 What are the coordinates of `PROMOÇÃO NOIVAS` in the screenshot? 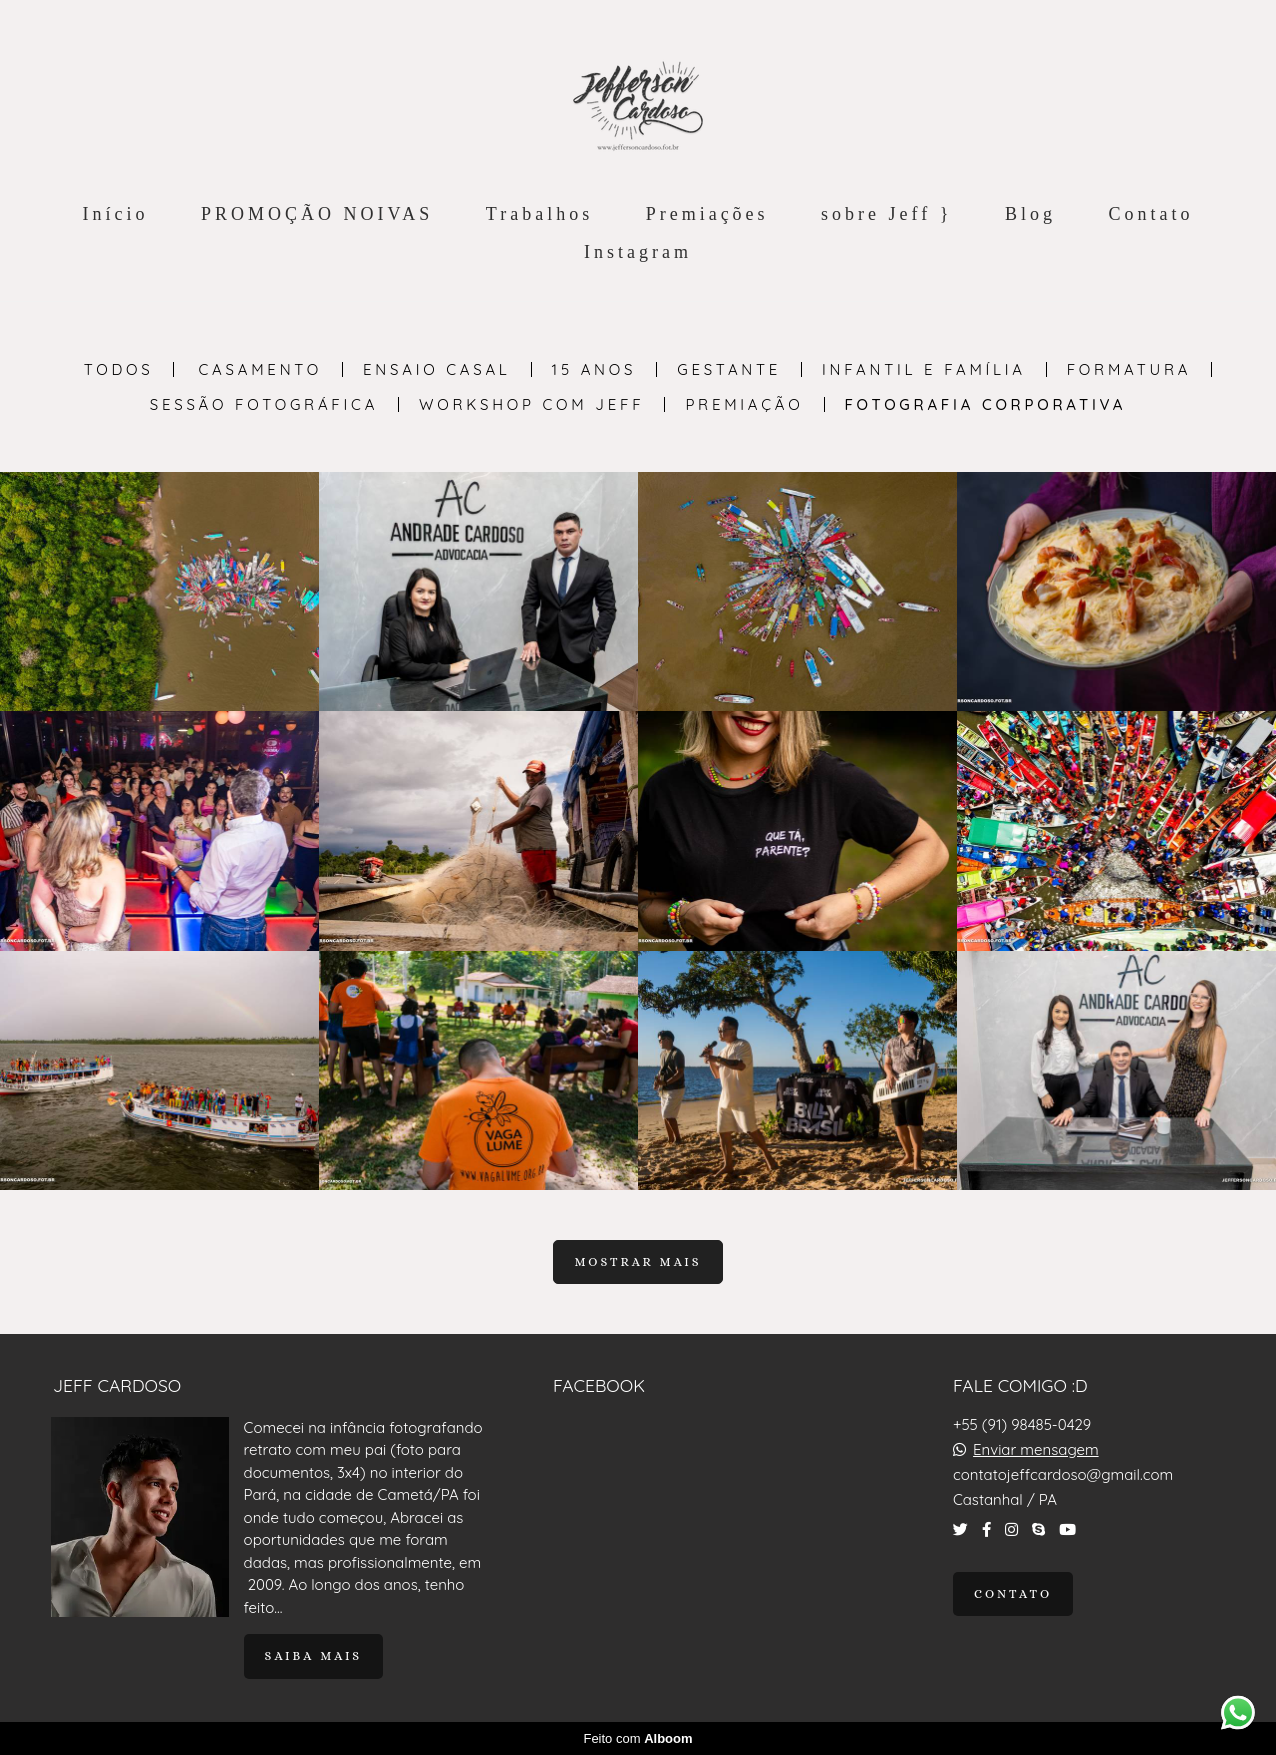 It's located at (317, 214).